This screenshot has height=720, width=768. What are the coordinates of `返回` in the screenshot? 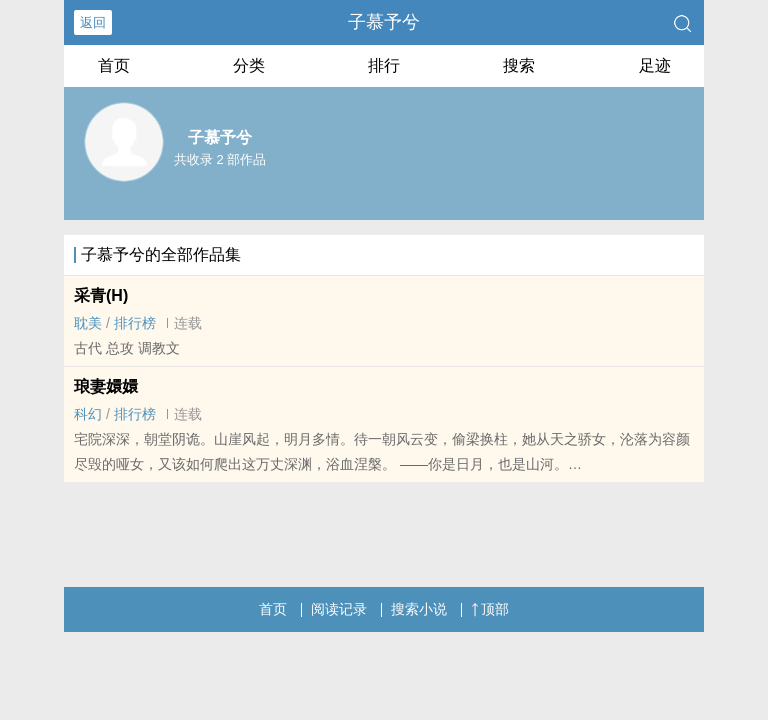 It's located at (93, 22).